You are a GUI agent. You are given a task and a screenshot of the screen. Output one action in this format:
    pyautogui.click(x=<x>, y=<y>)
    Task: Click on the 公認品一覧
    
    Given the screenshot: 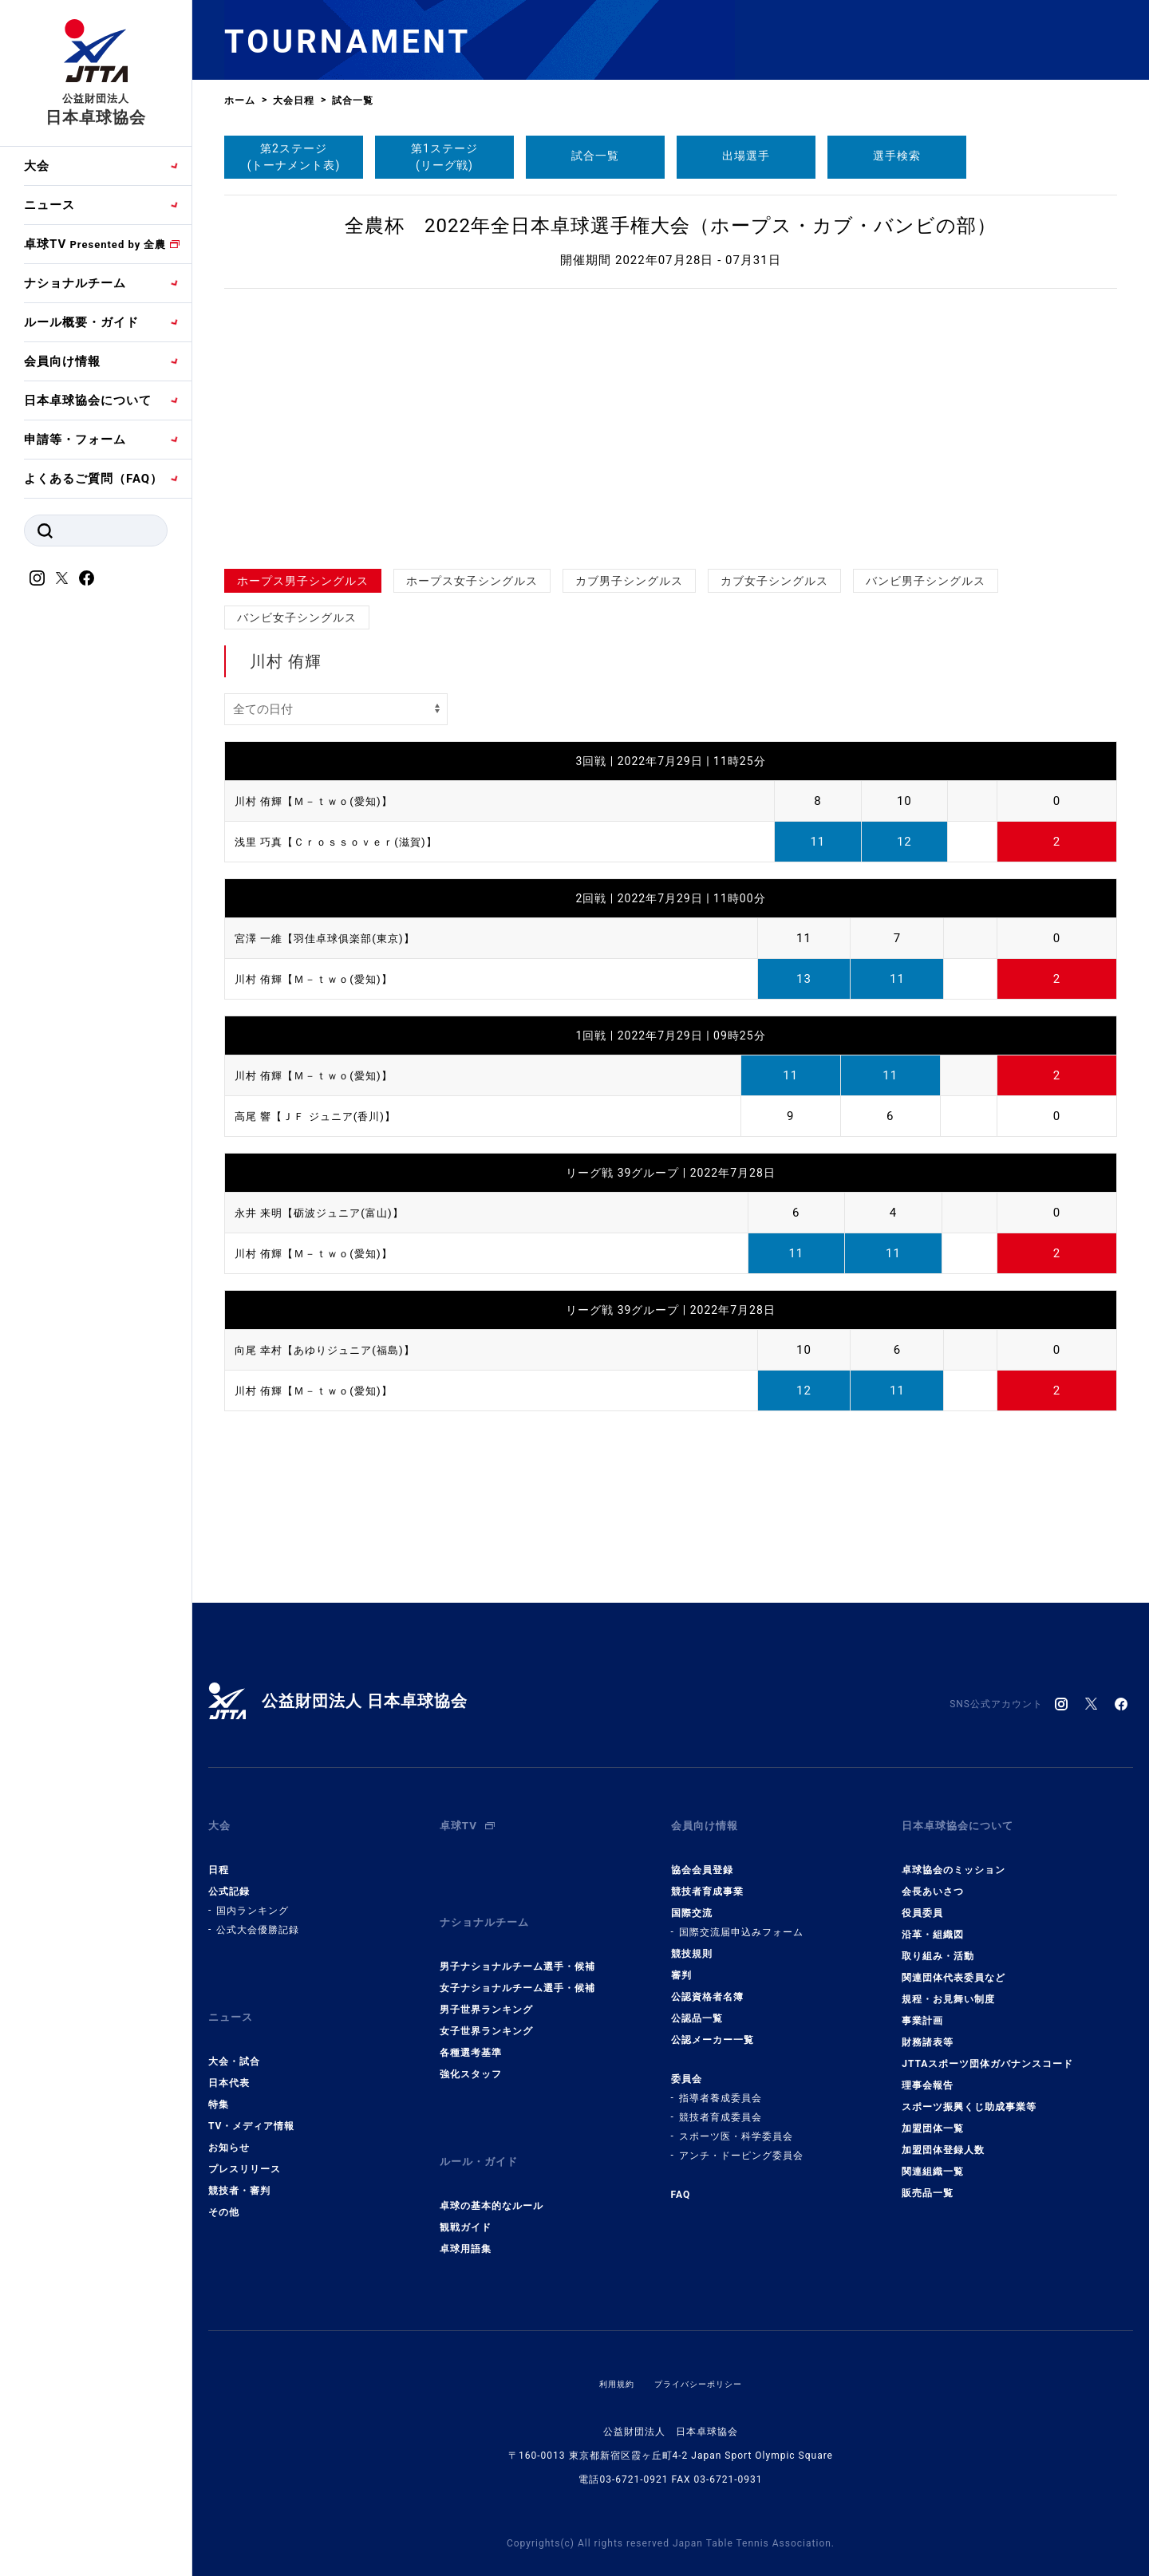 What is the action you would take?
    pyautogui.click(x=697, y=2005)
    